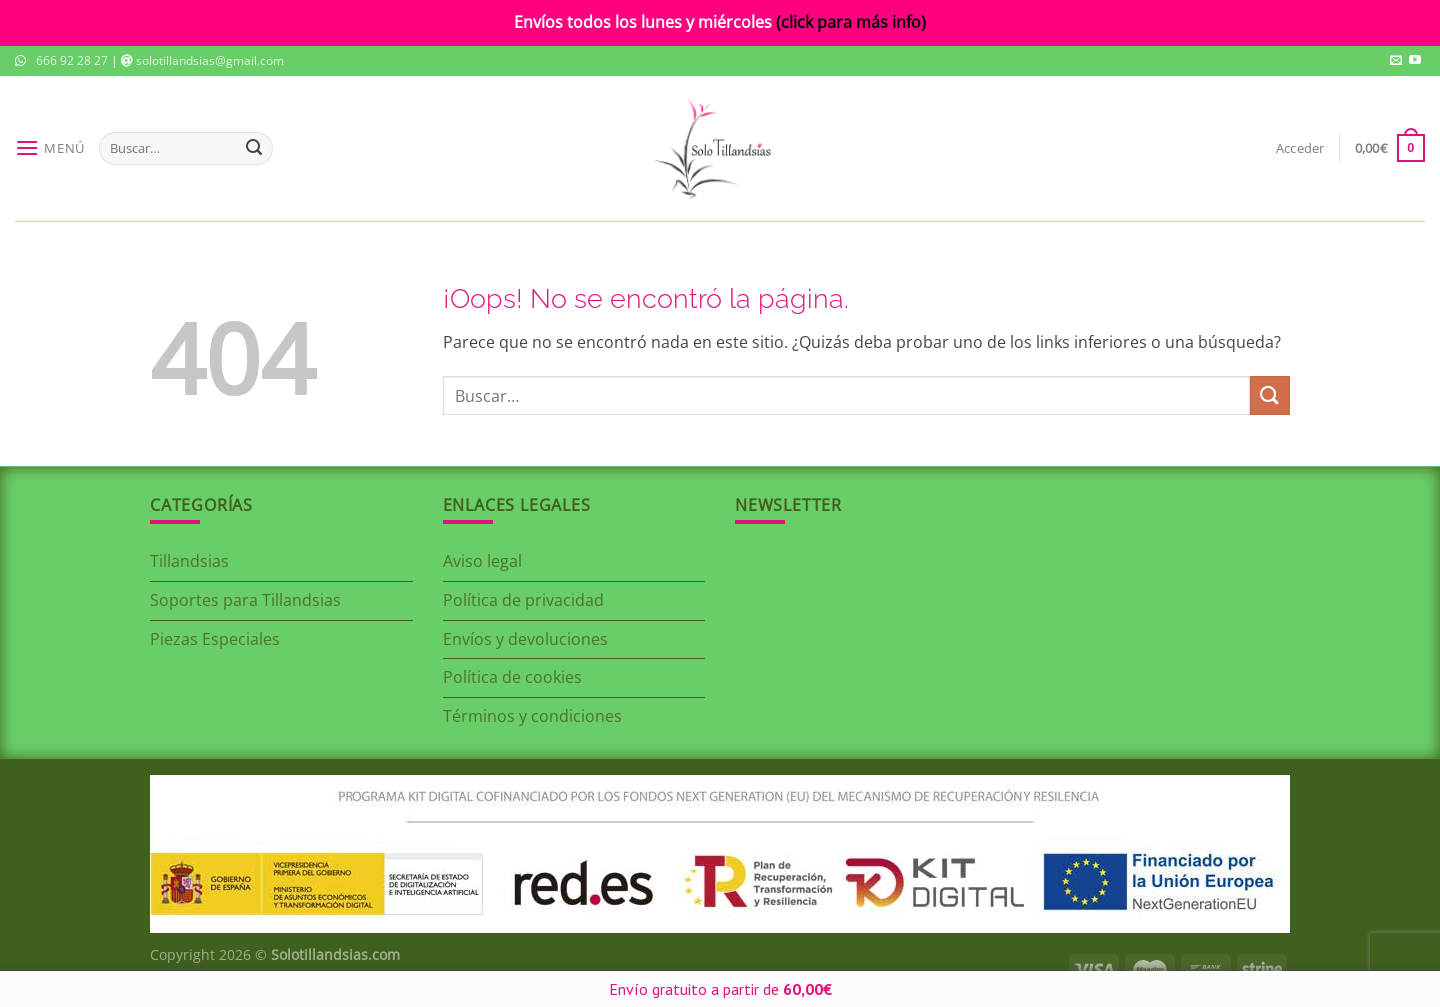 This screenshot has width=1440, height=1007. Describe the element at coordinates (482, 561) in the screenshot. I see `Aviso legal` at that location.